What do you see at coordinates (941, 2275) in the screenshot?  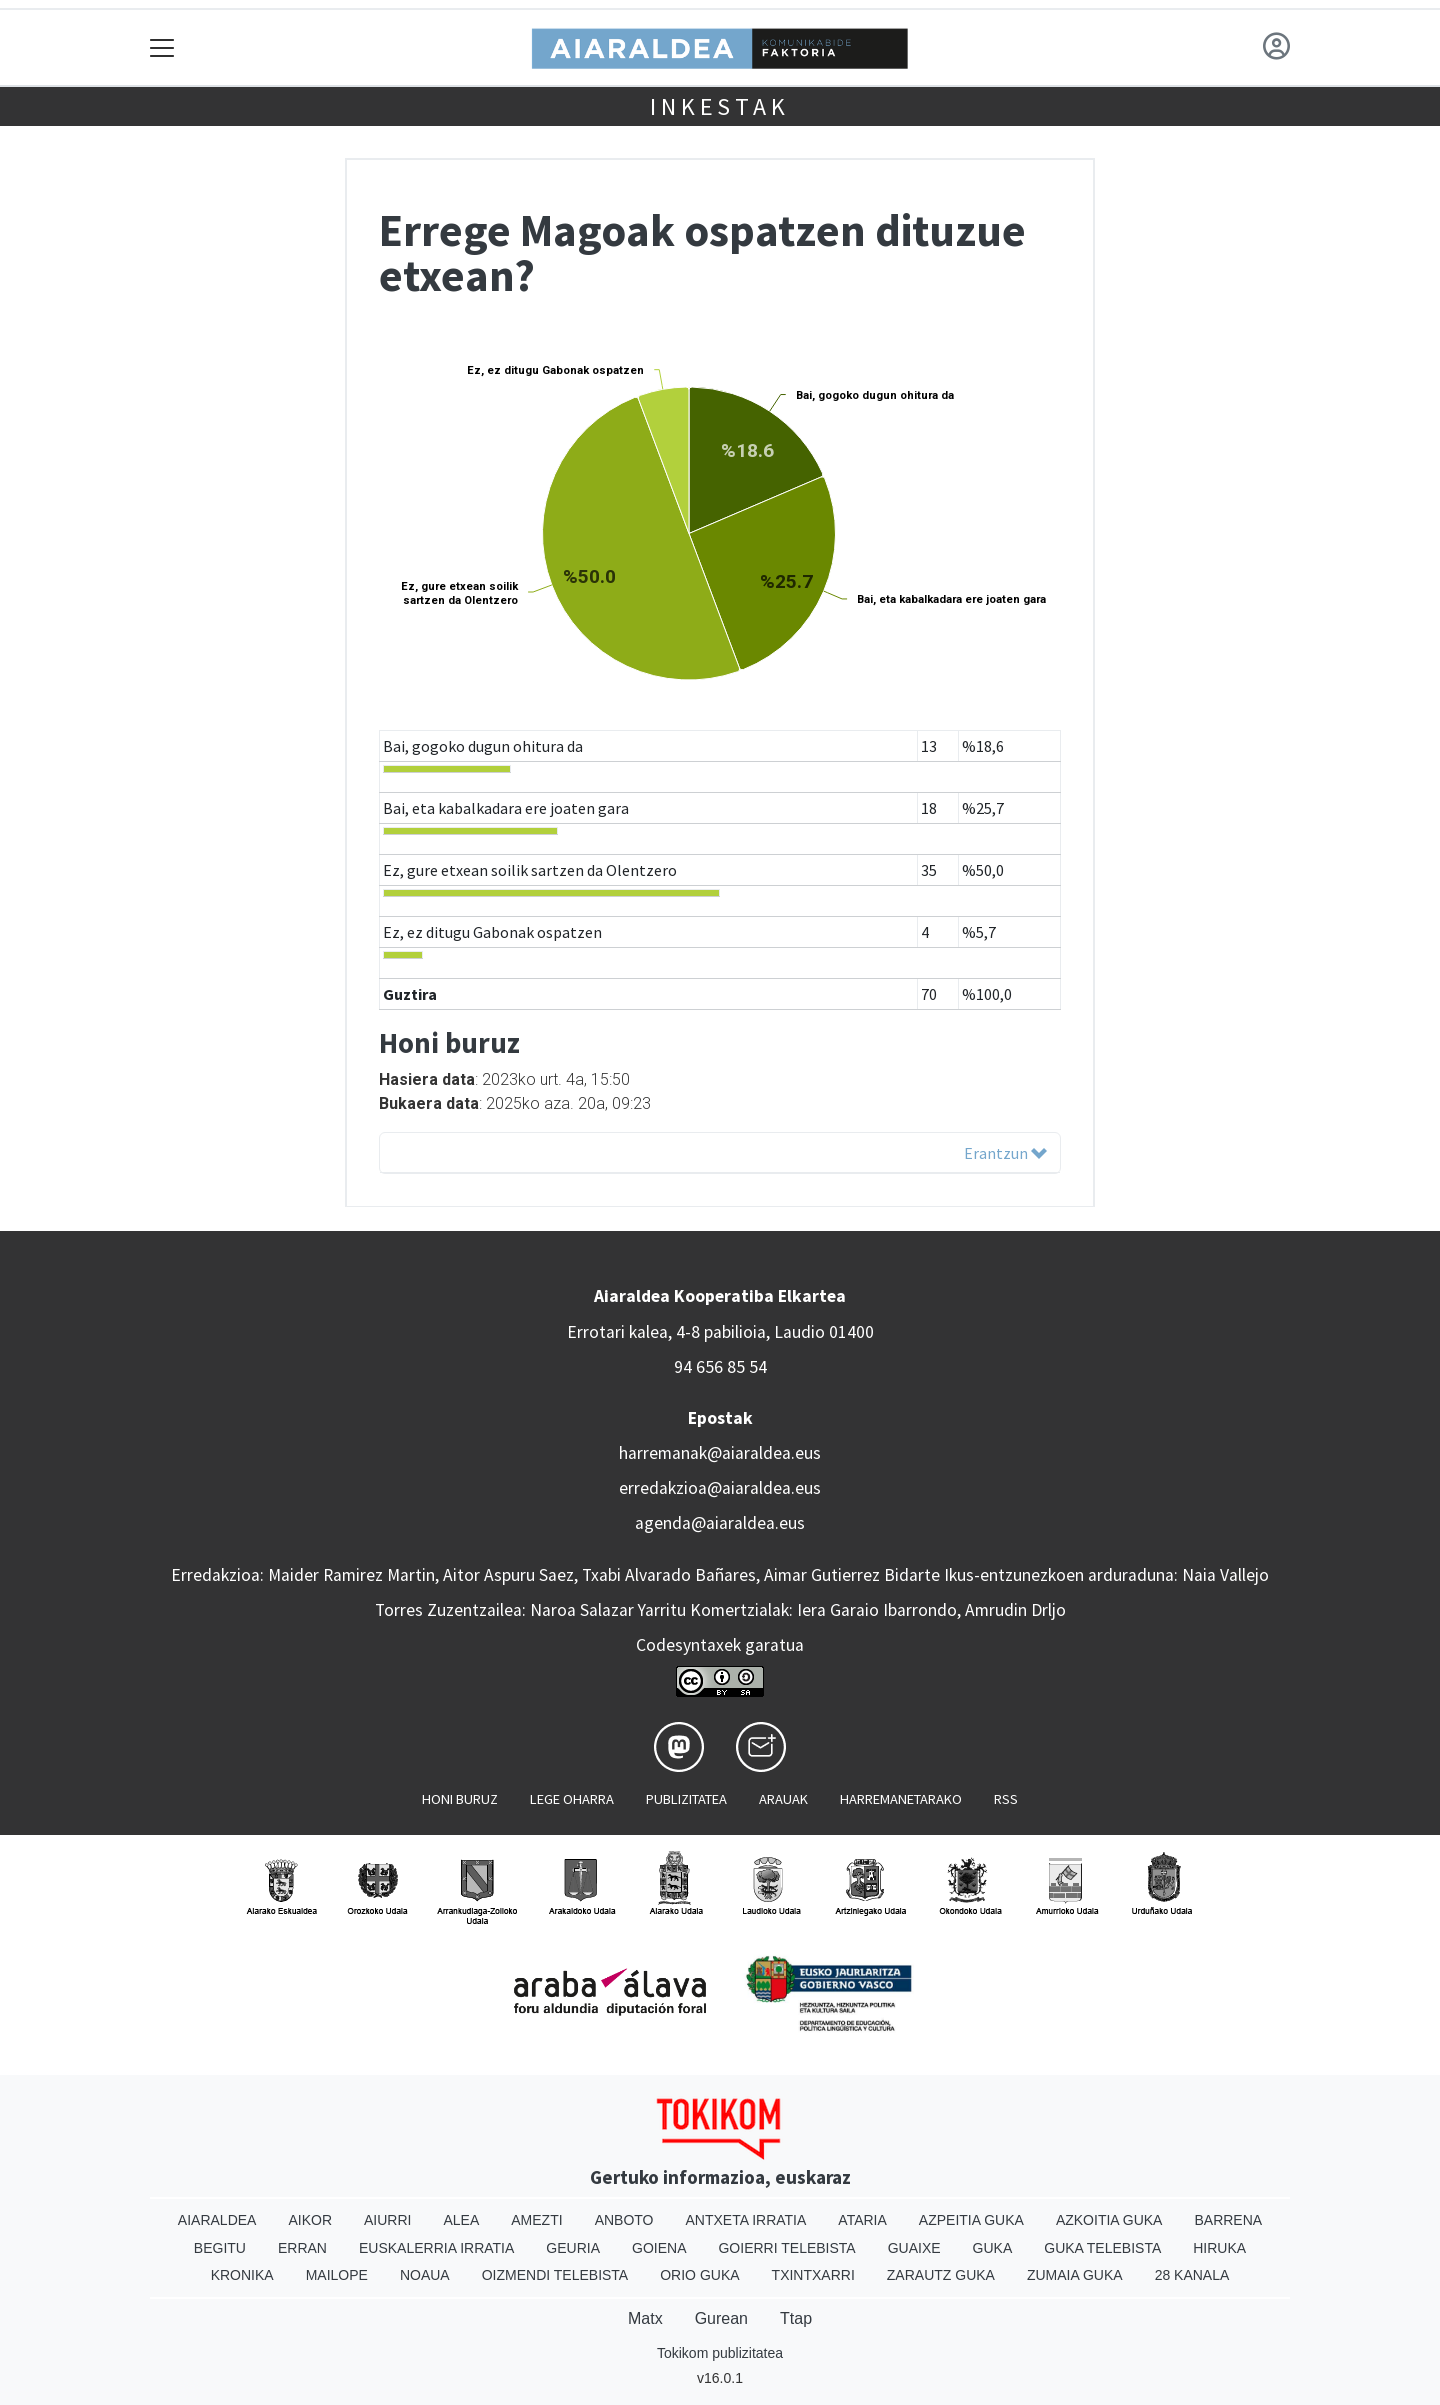 I see `Zarautz Guka` at bounding box center [941, 2275].